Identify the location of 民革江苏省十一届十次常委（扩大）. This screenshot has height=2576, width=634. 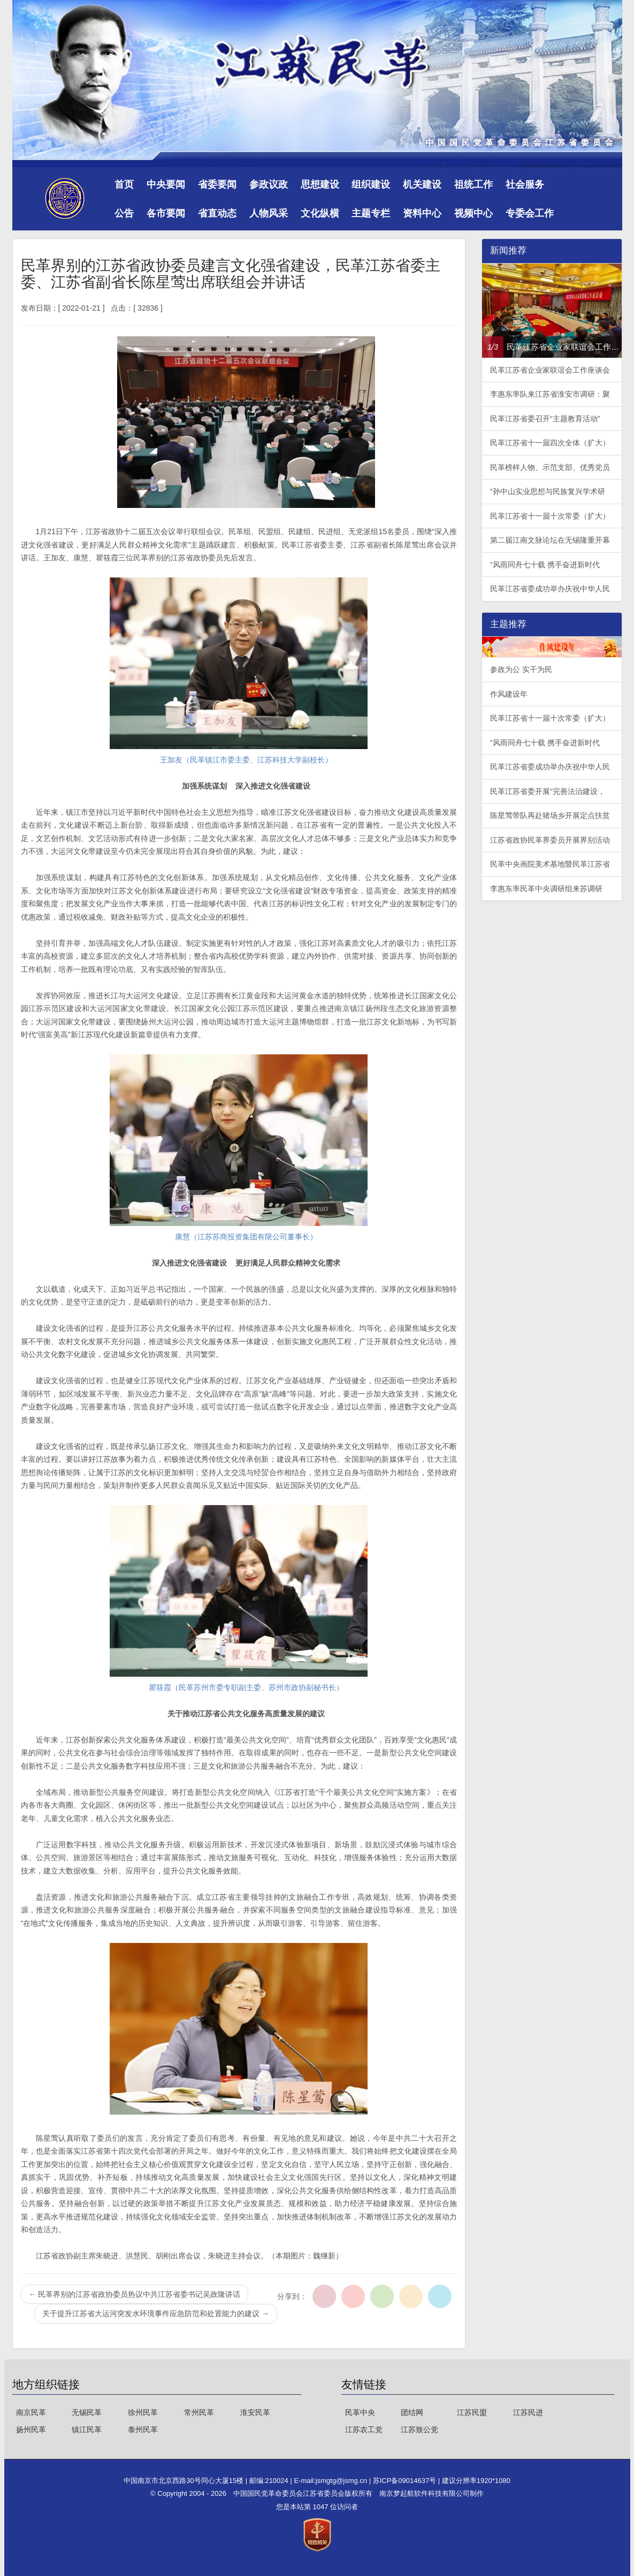
(550, 516).